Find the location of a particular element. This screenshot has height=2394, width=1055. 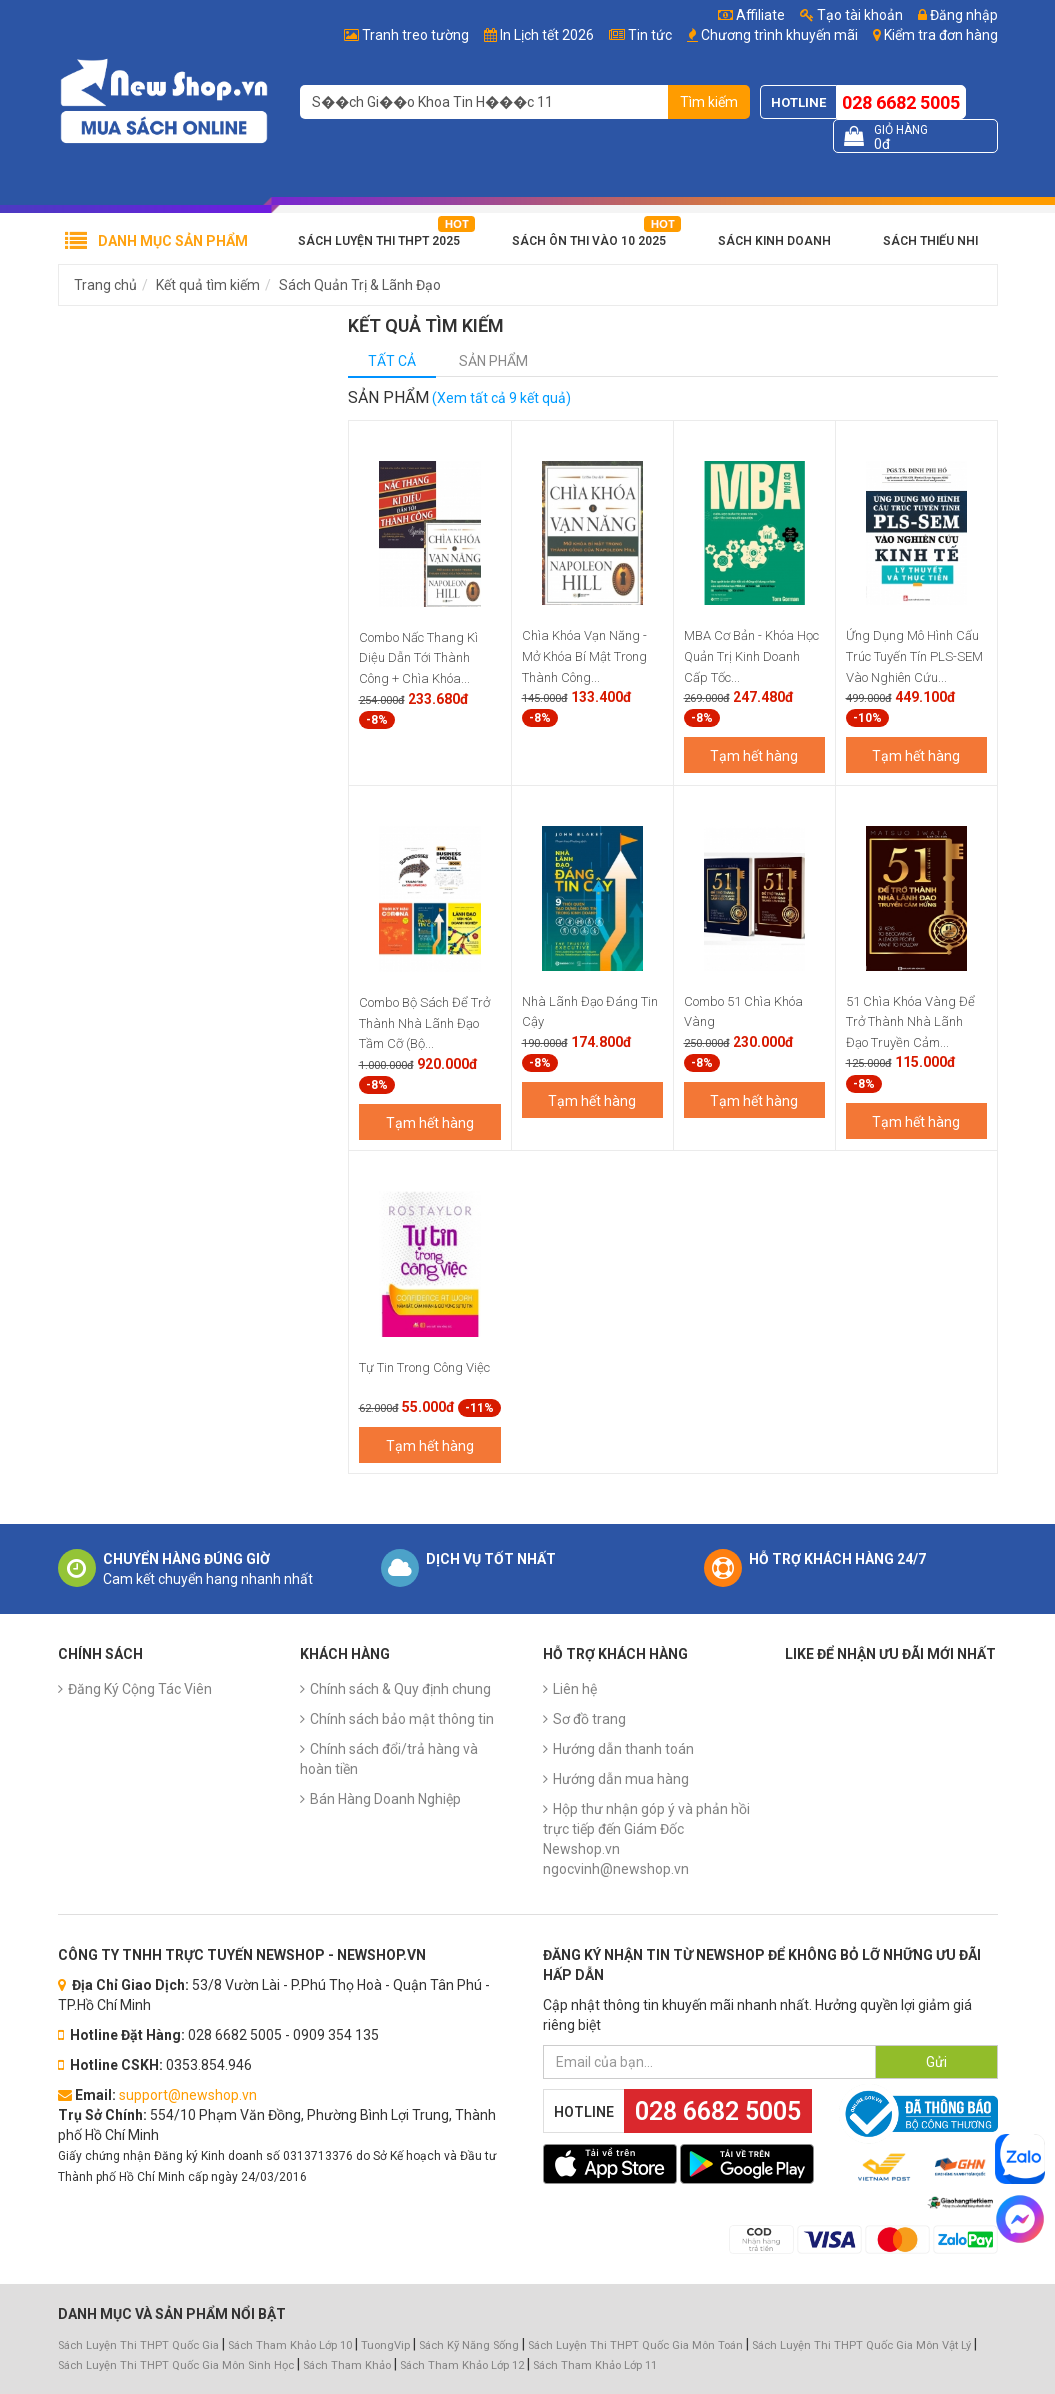

Sách Kỹ Năng Sống is located at coordinates (469, 2345).